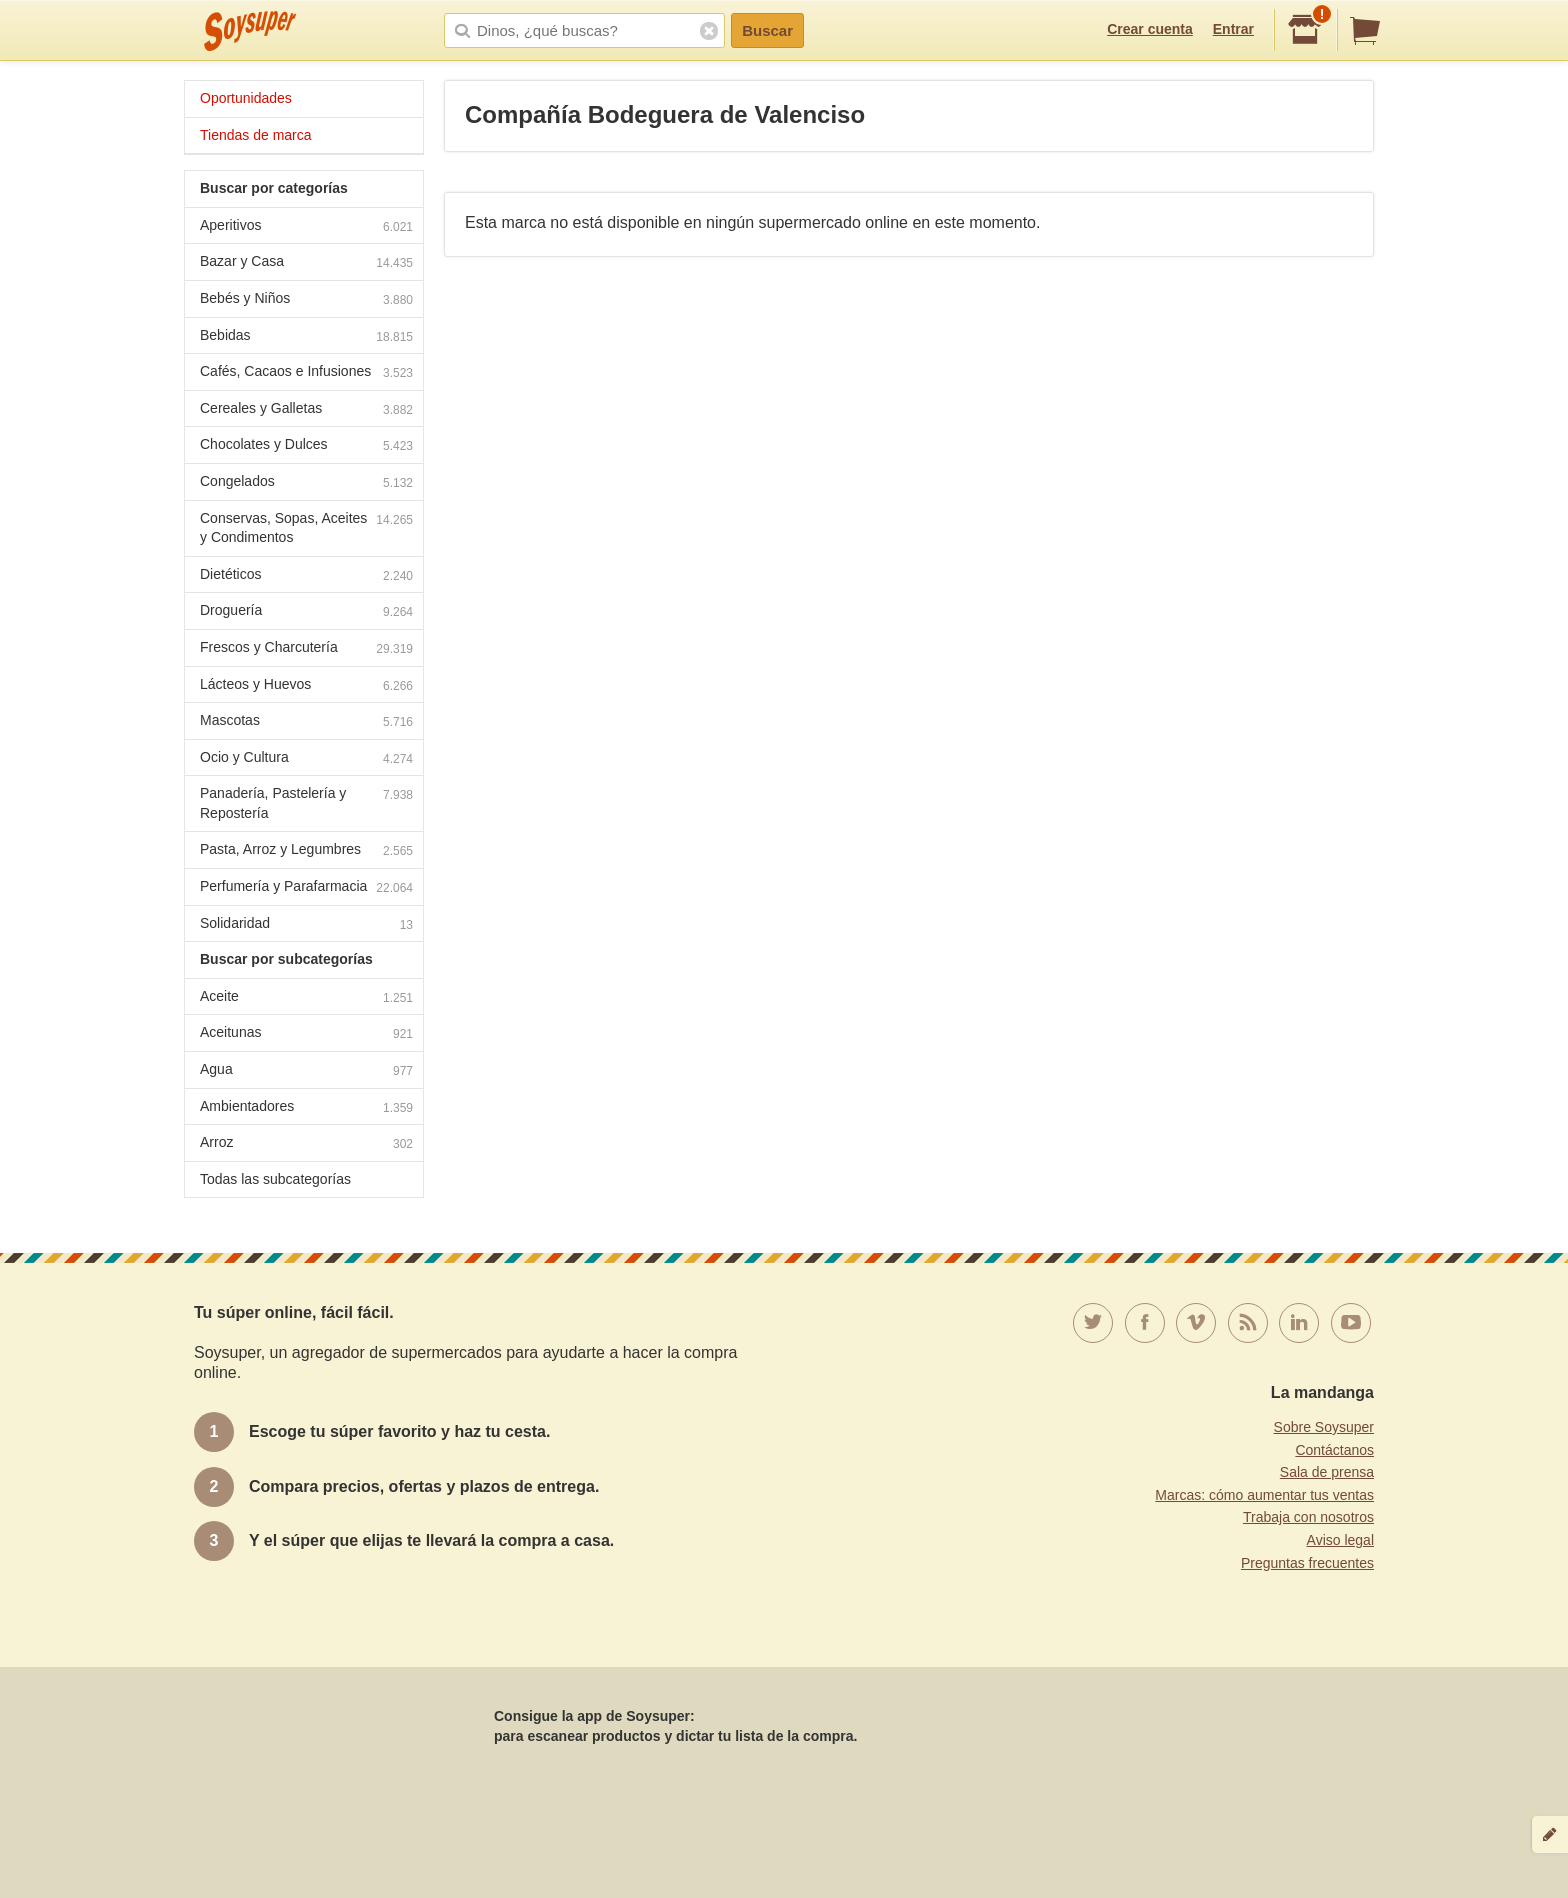  Describe the element at coordinates (306, 446) in the screenshot. I see `Chocolates y Dulces` at that location.